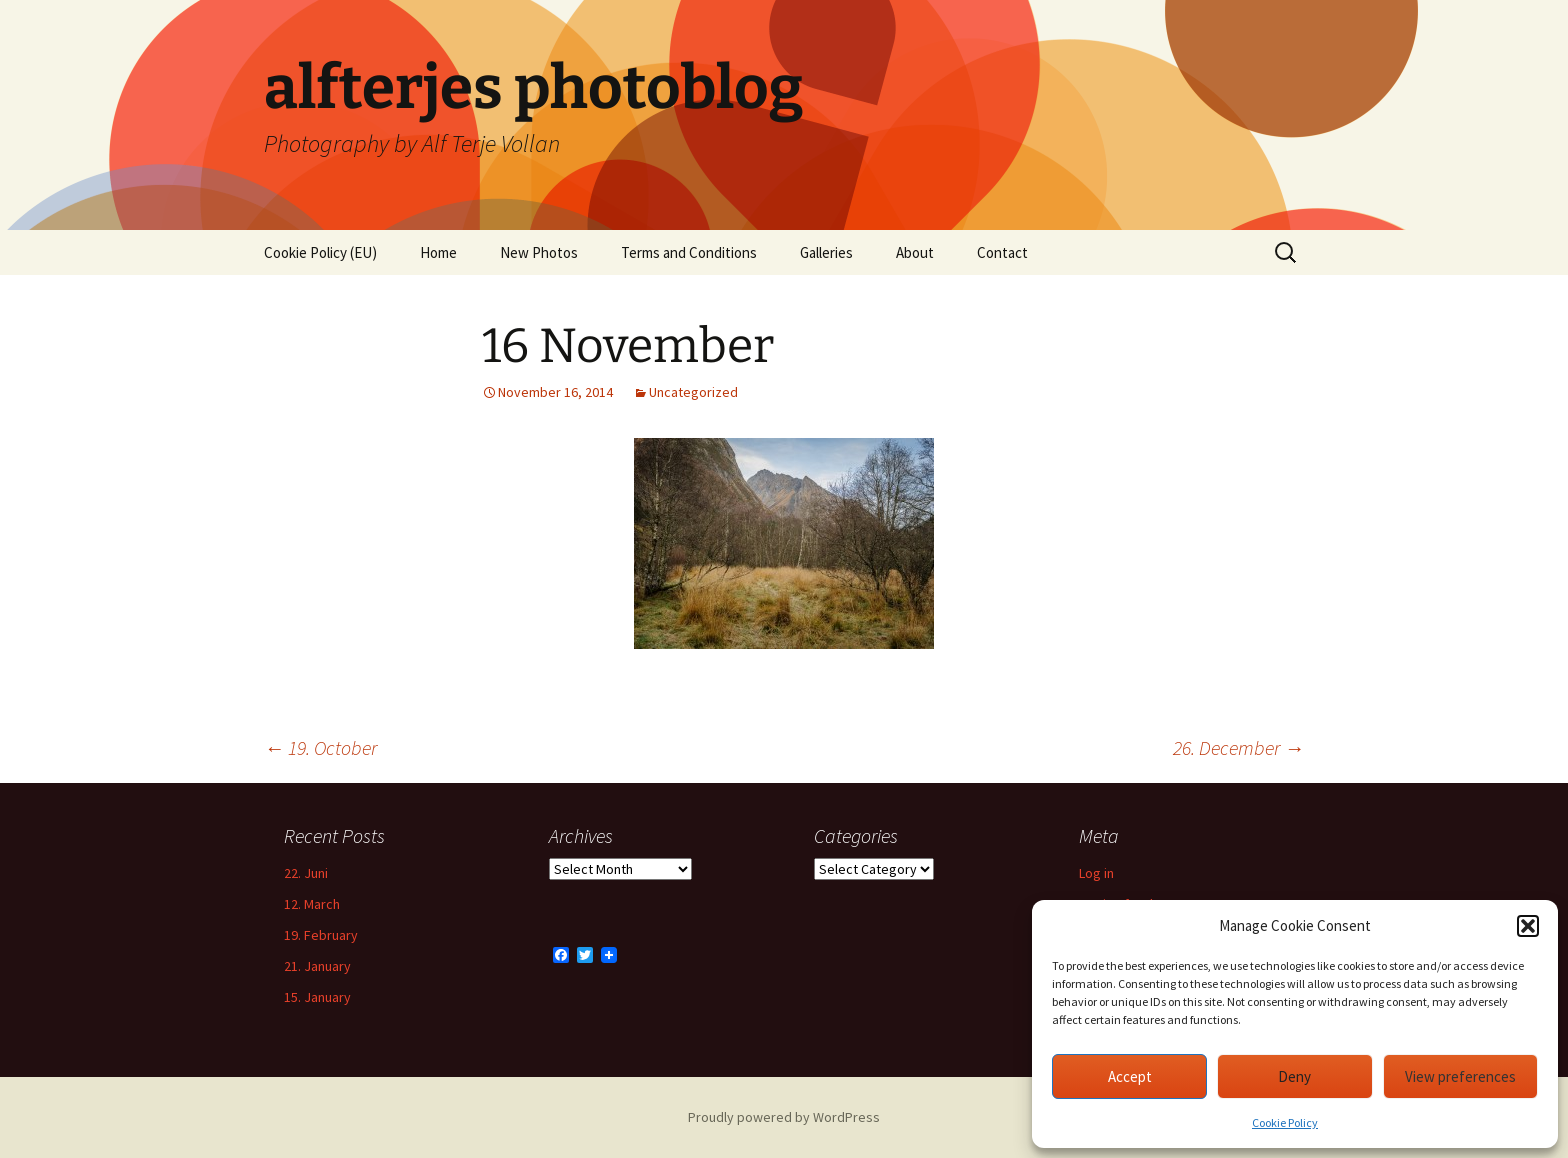  Describe the element at coordinates (1285, 1122) in the screenshot. I see `Cookie Policy` at that location.